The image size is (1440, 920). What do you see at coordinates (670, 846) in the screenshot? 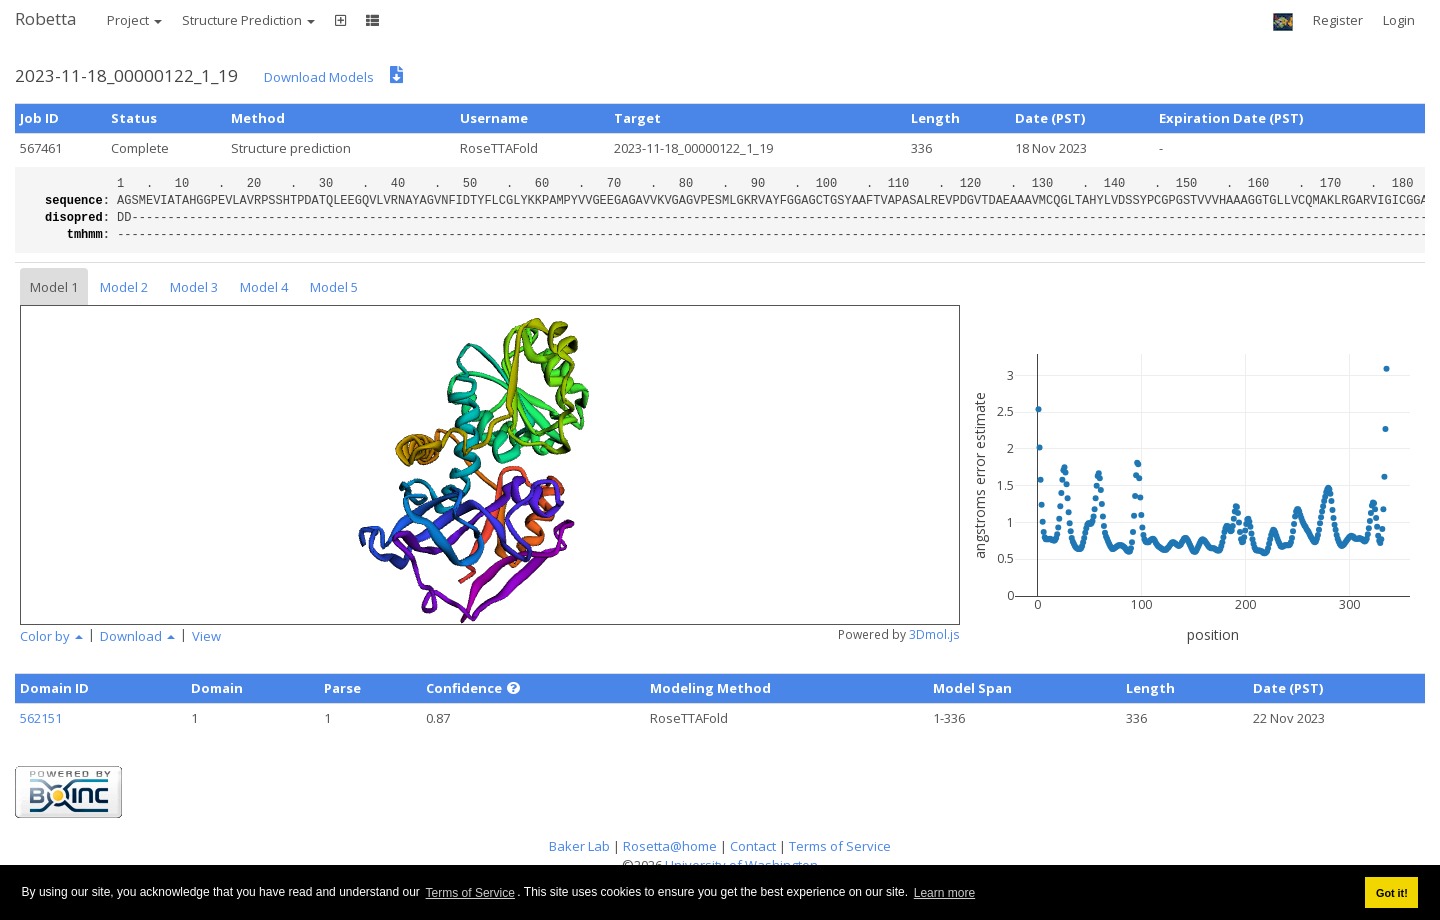
I see `Rosetta@home` at bounding box center [670, 846].